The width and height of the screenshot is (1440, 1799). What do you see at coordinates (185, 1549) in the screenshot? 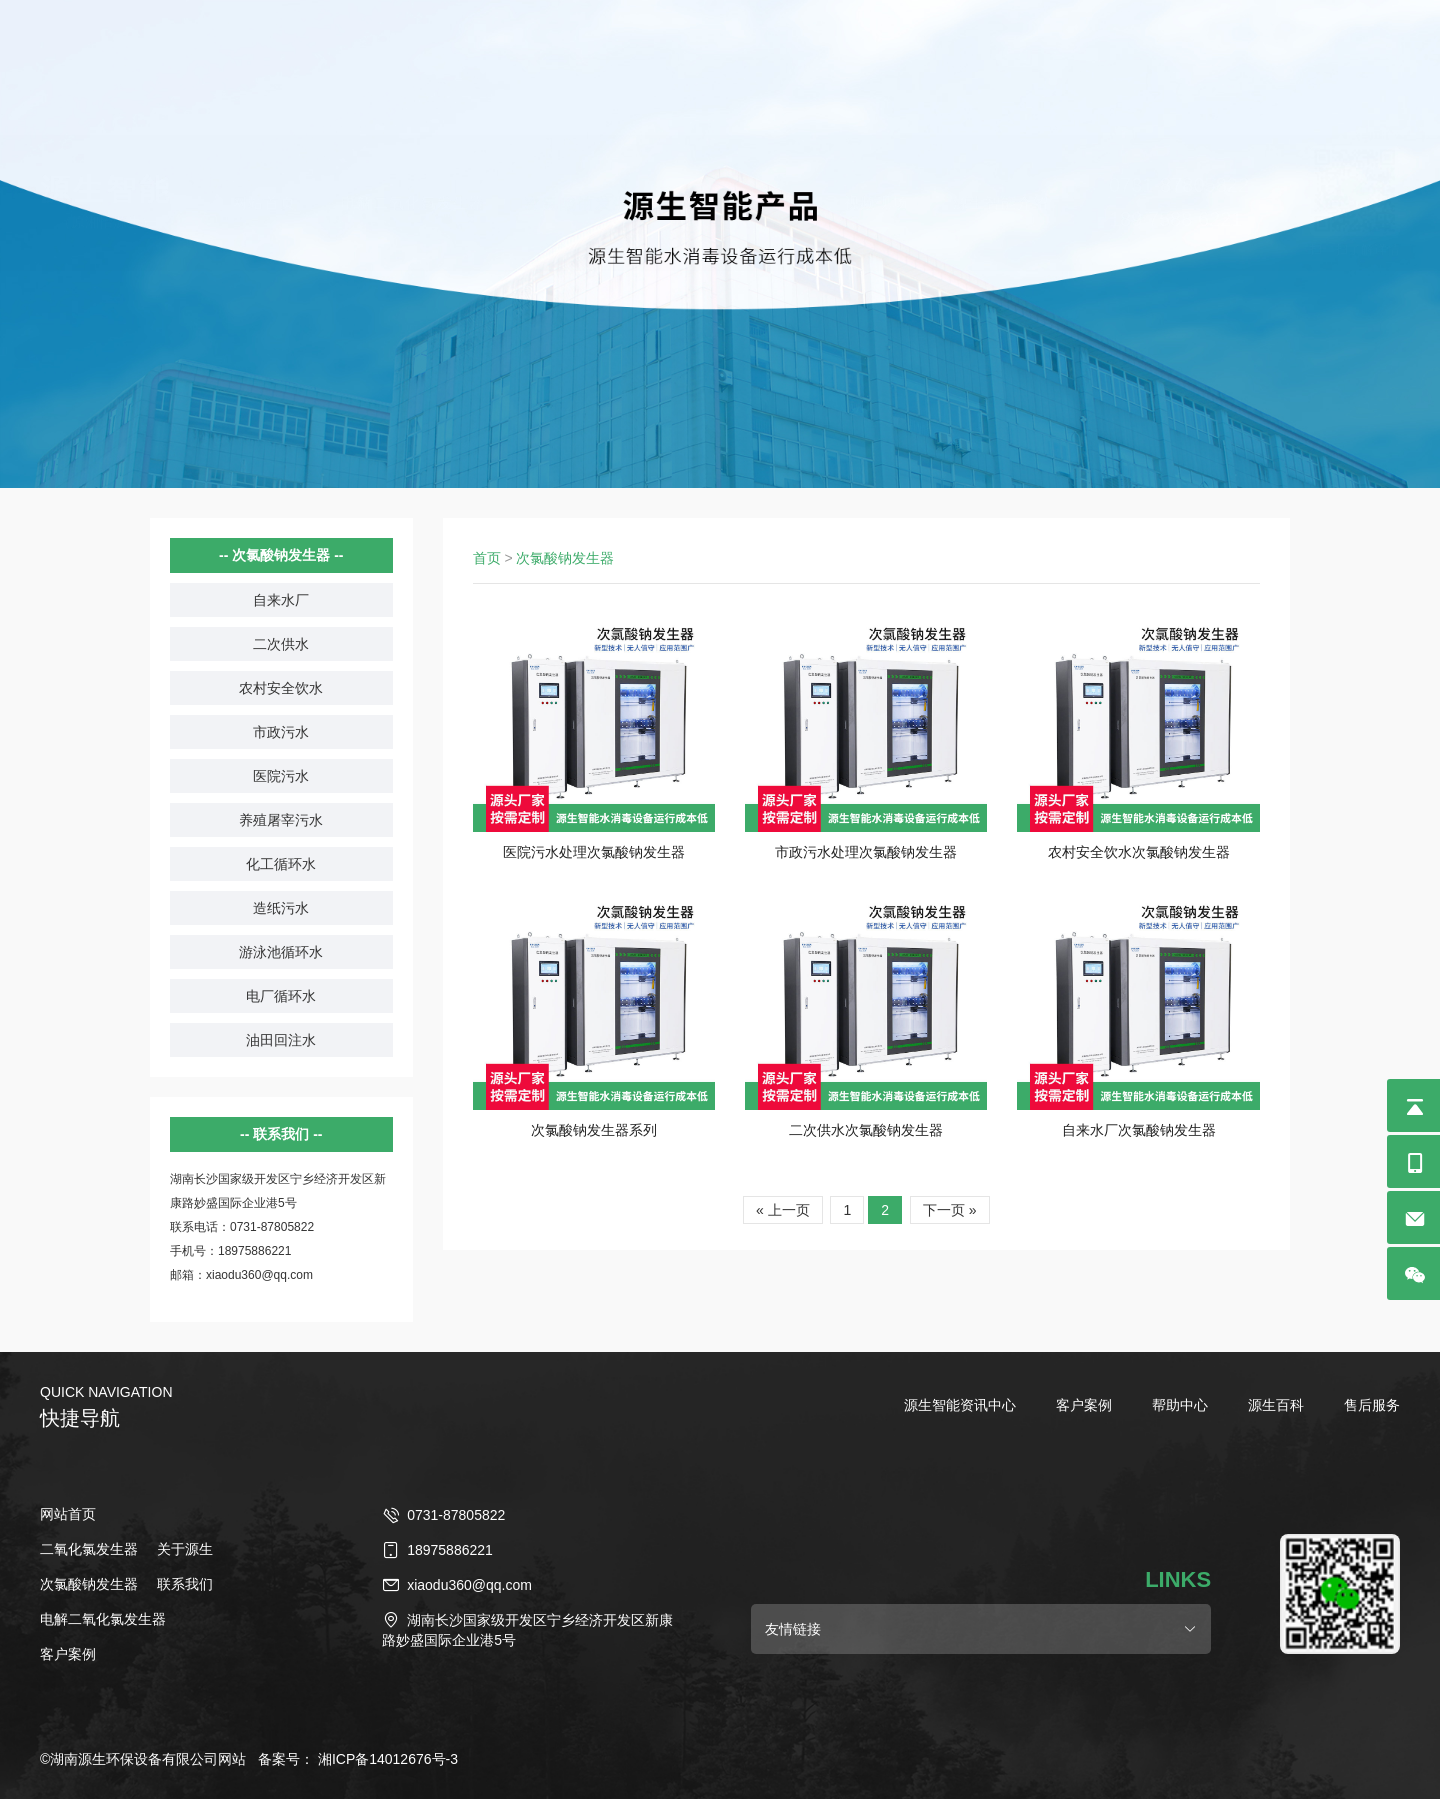
I see `关于源生` at bounding box center [185, 1549].